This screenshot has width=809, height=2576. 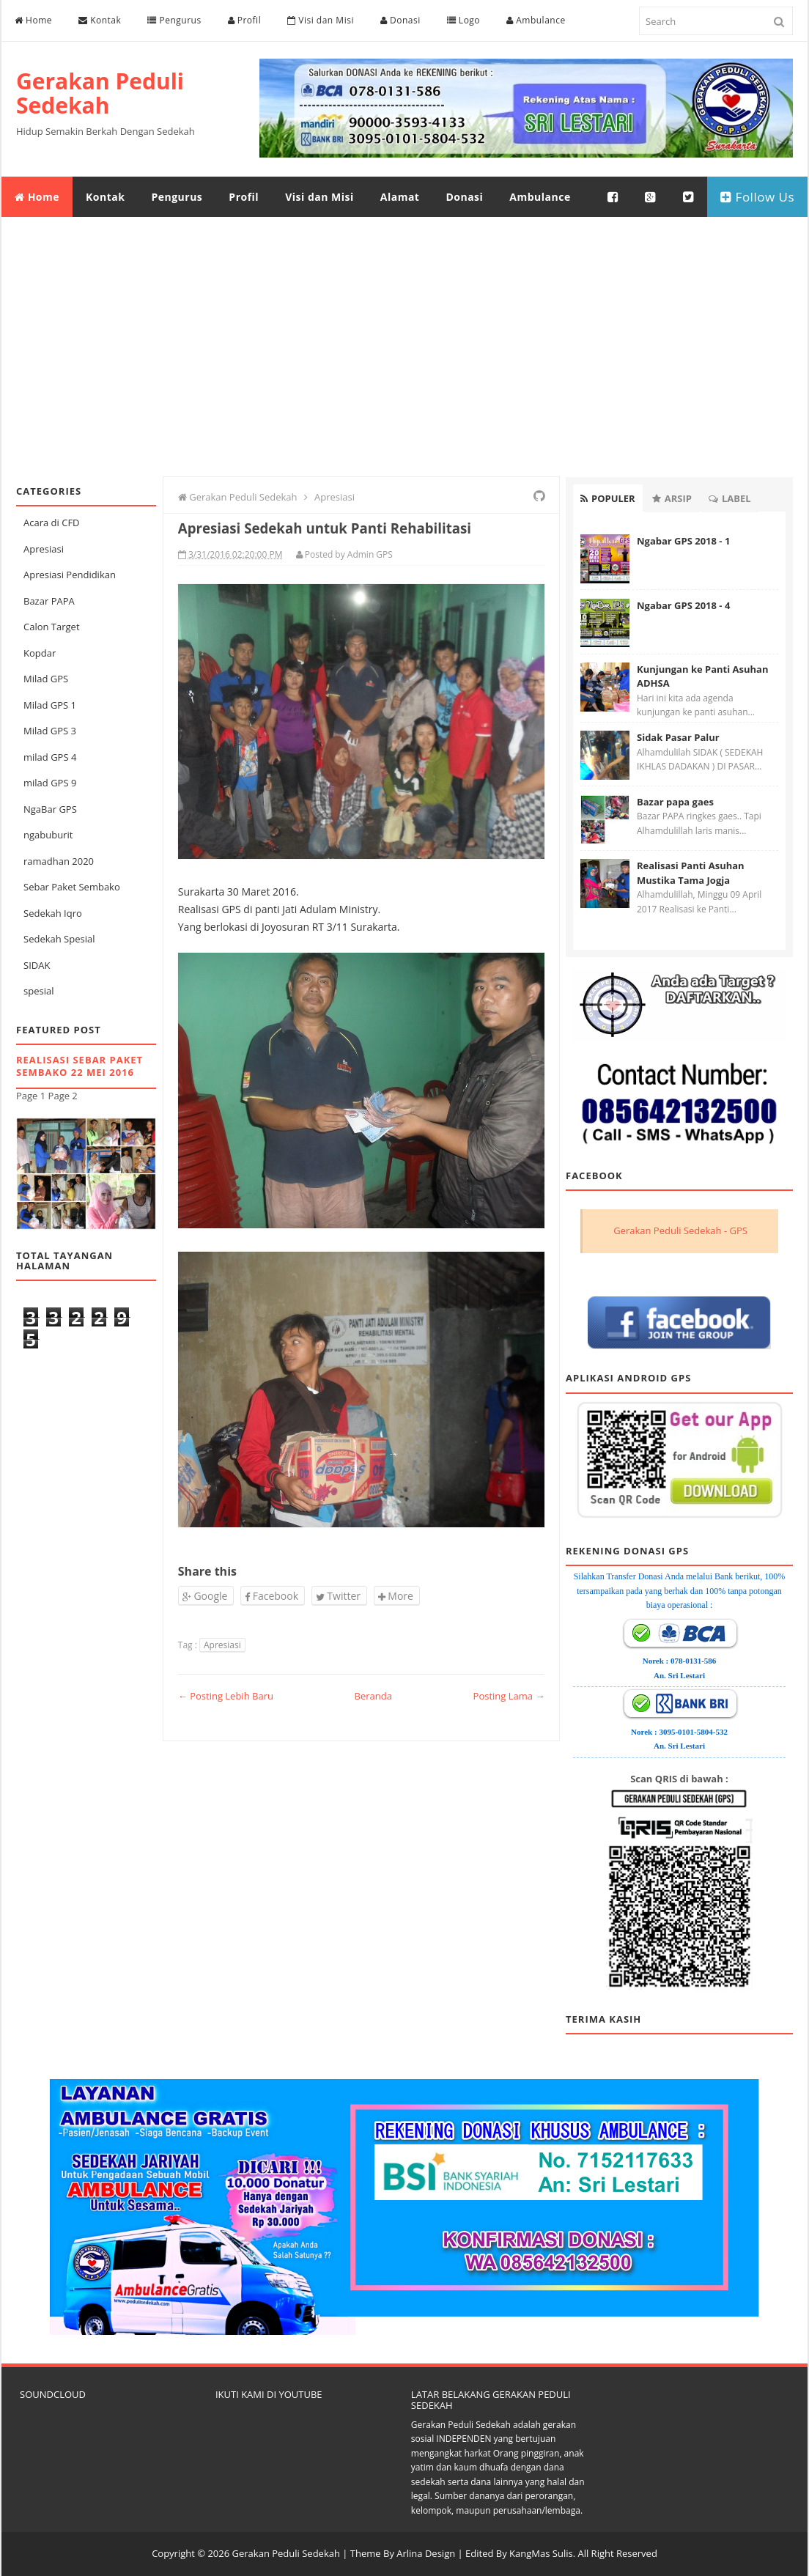 What do you see at coordinates (400, 20) in the screenshot?
I see `Donasi` at bounding box center [400, 20].